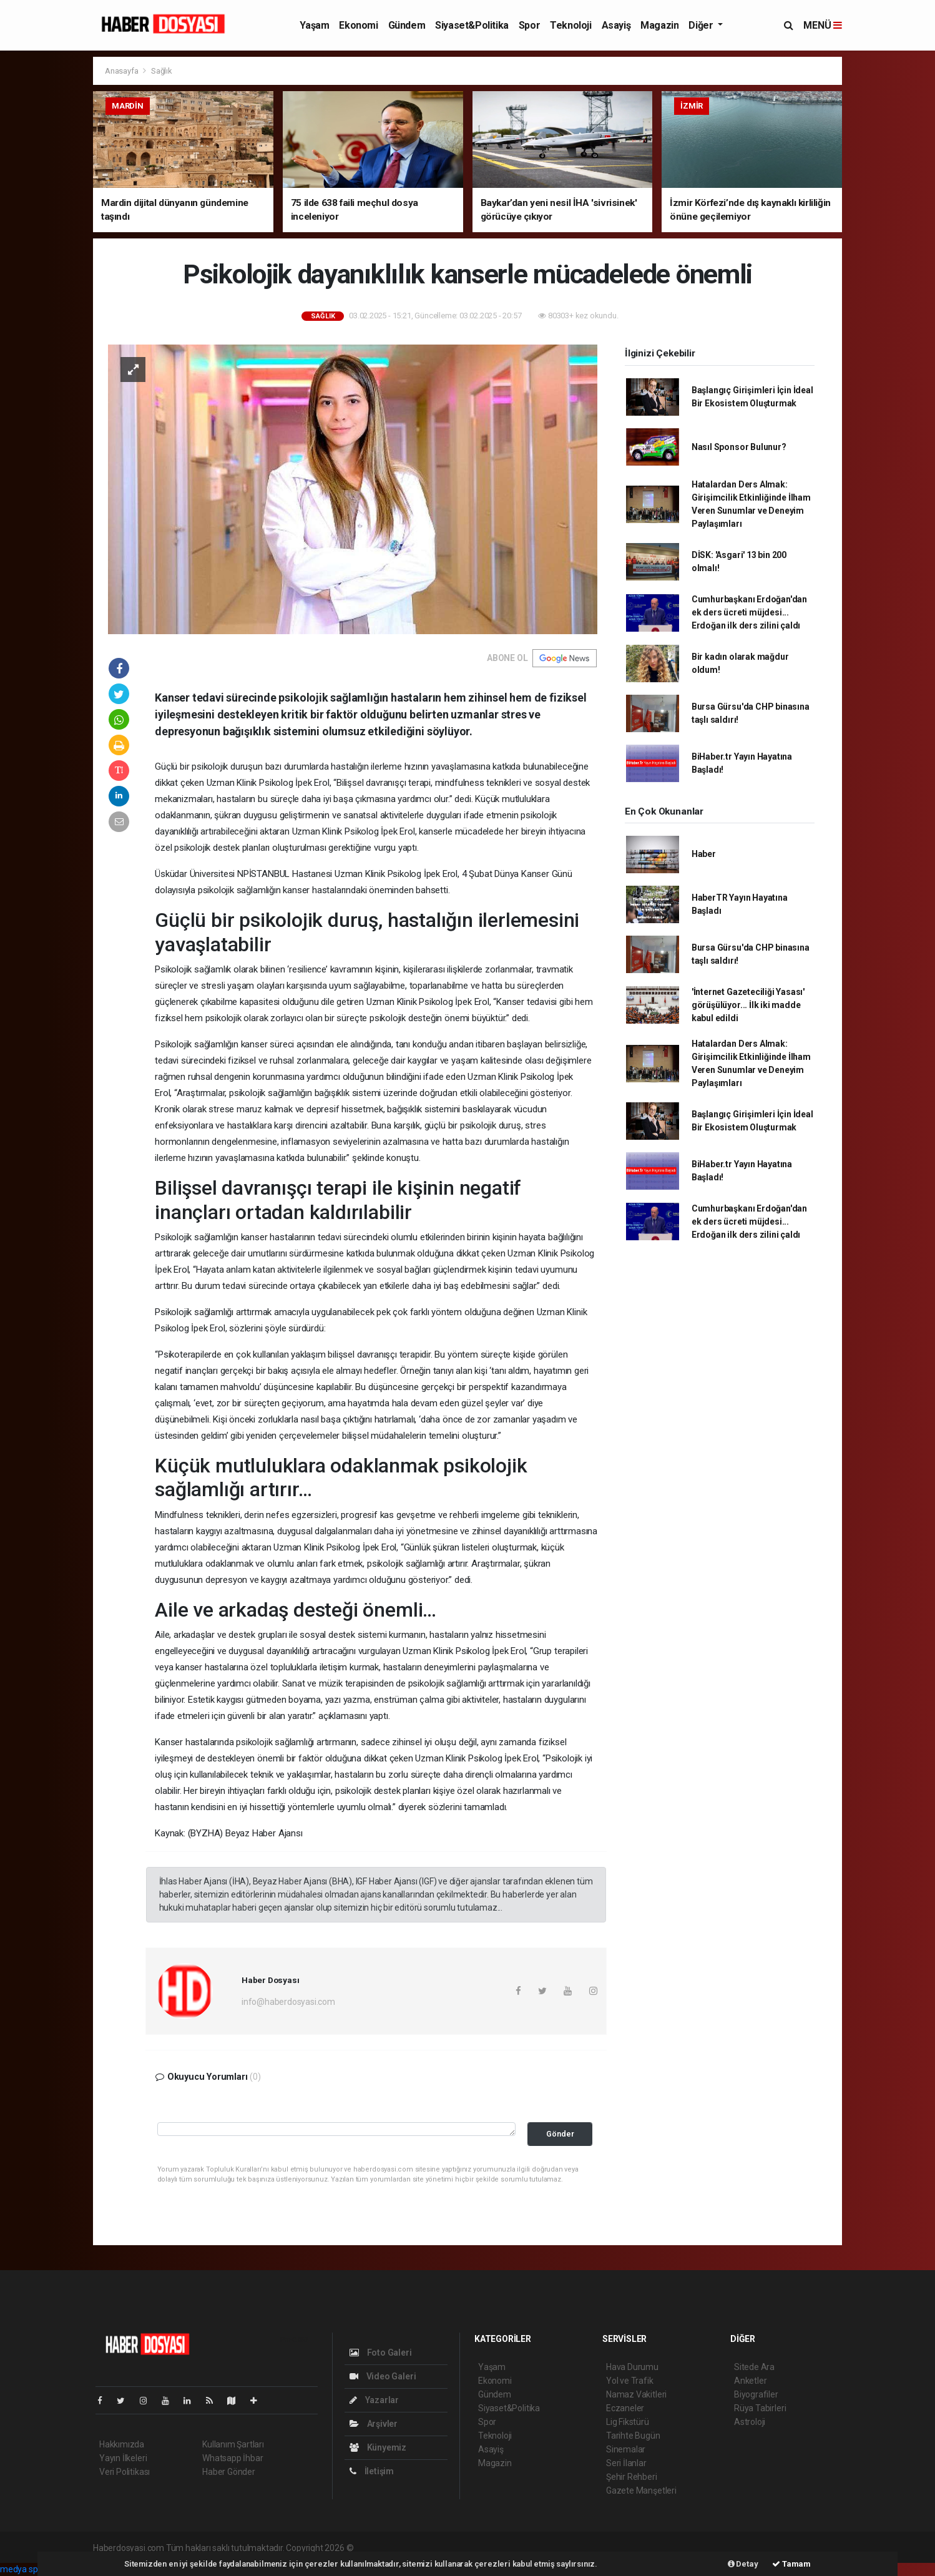 The image size is (935, 2576). What do you see at coordinates (560, 2133) in the screenshot?
I see `Gönder` at bounding box center [560, 2133].